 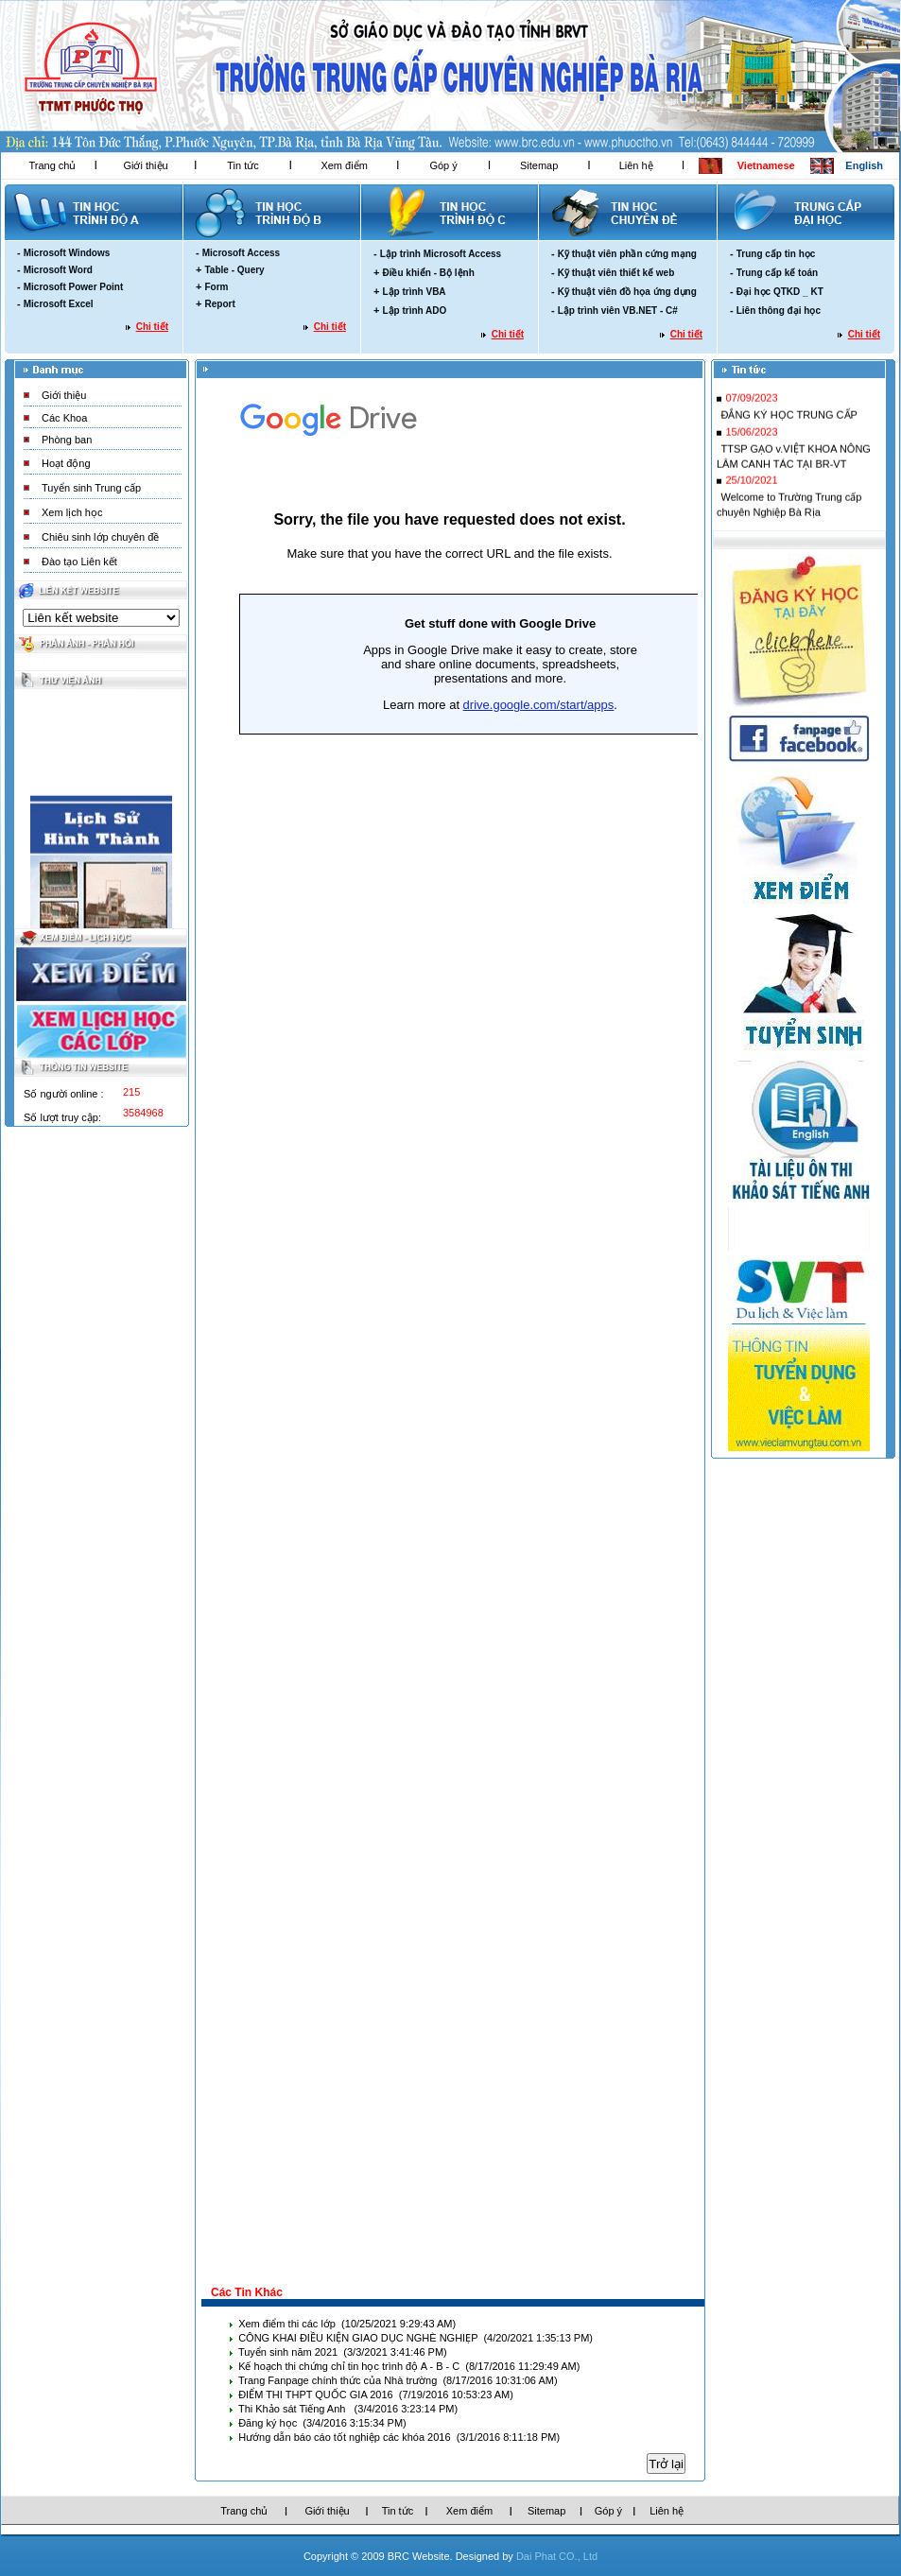 I want to click on Microsoft Power Point, so click(x=74, y=287).